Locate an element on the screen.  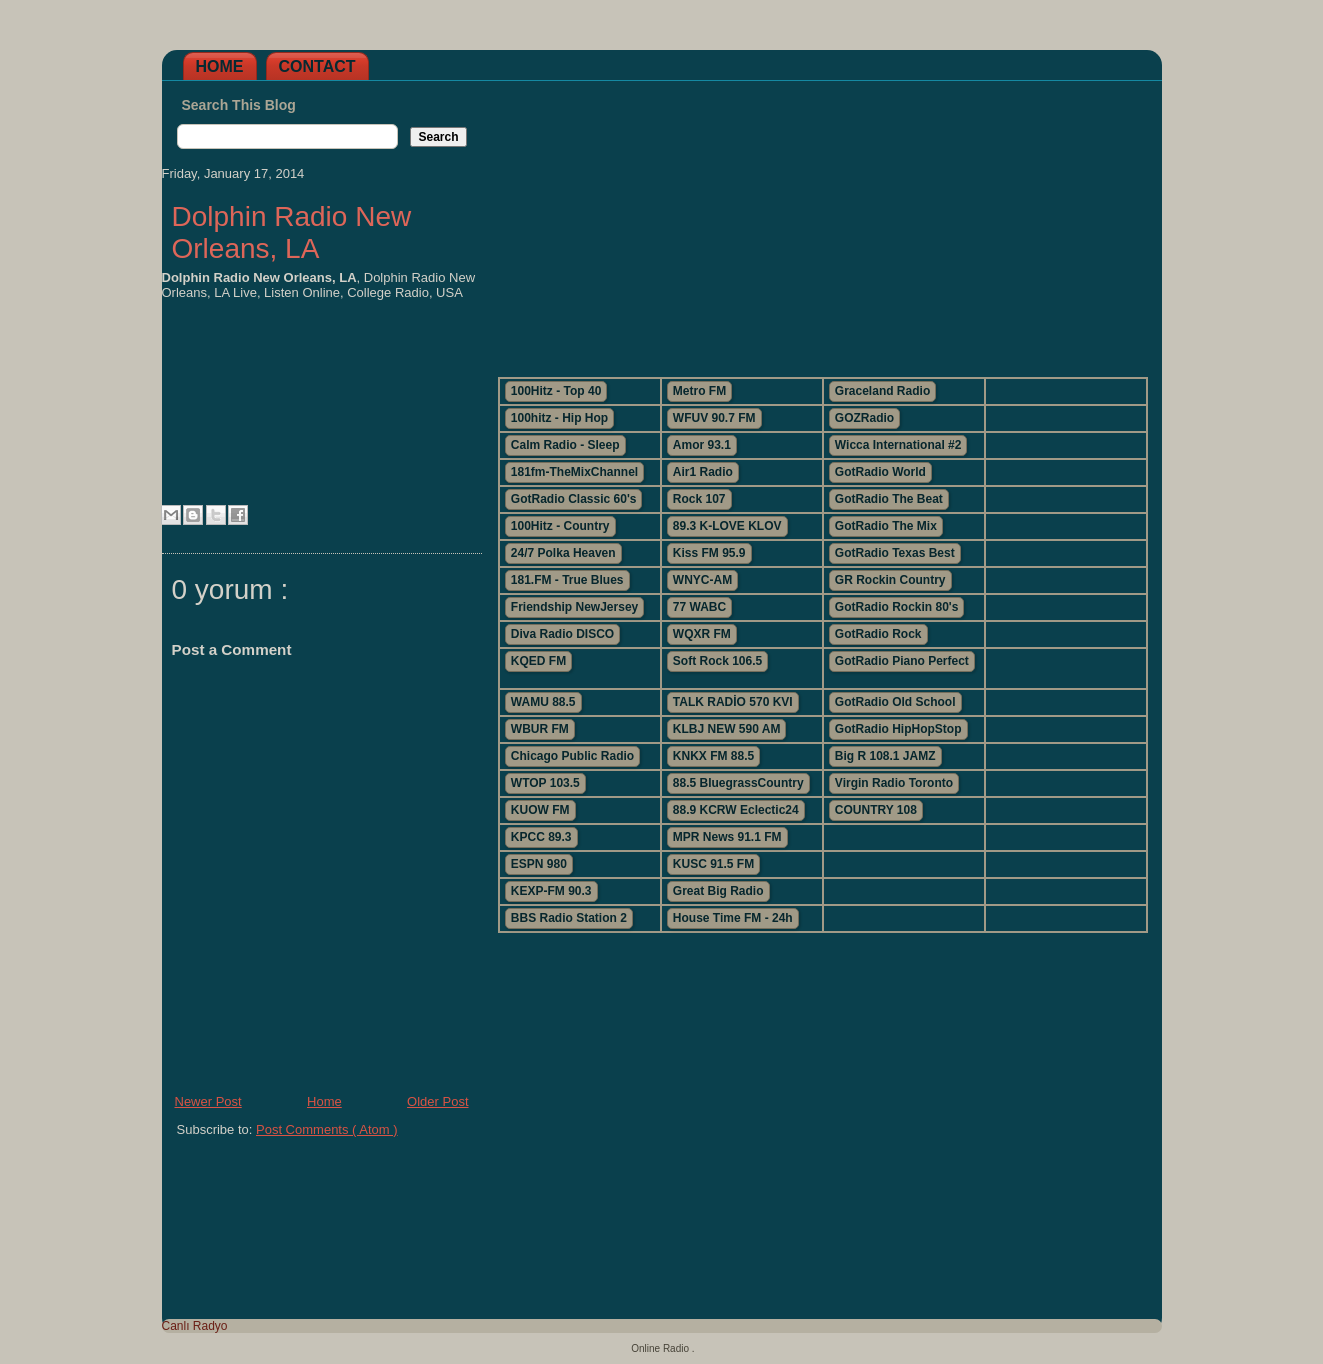
89.3 K-LOVE KLOV is located at coordinates (727, 526).